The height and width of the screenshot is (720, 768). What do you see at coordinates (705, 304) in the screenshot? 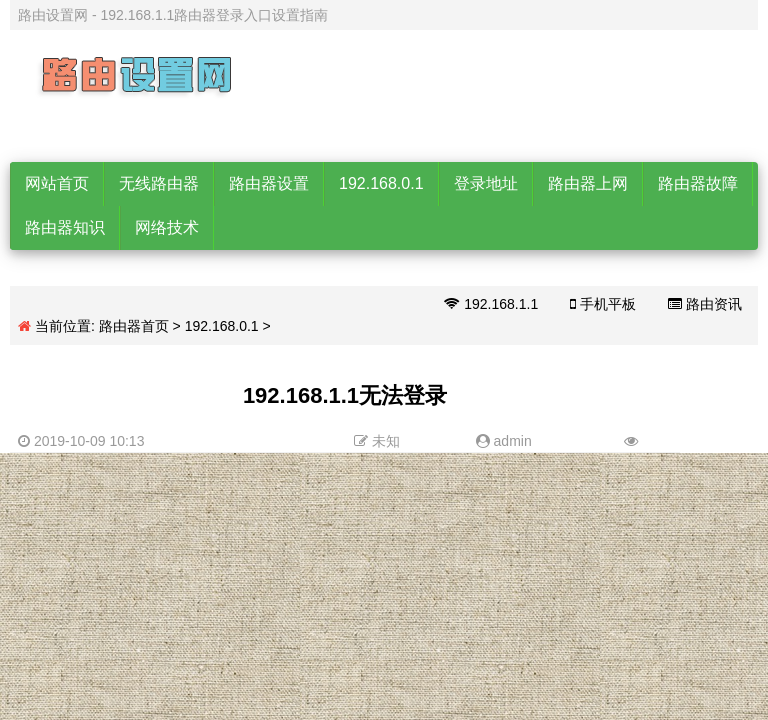
I see `路由资讯` at bounding box center [705, 304].